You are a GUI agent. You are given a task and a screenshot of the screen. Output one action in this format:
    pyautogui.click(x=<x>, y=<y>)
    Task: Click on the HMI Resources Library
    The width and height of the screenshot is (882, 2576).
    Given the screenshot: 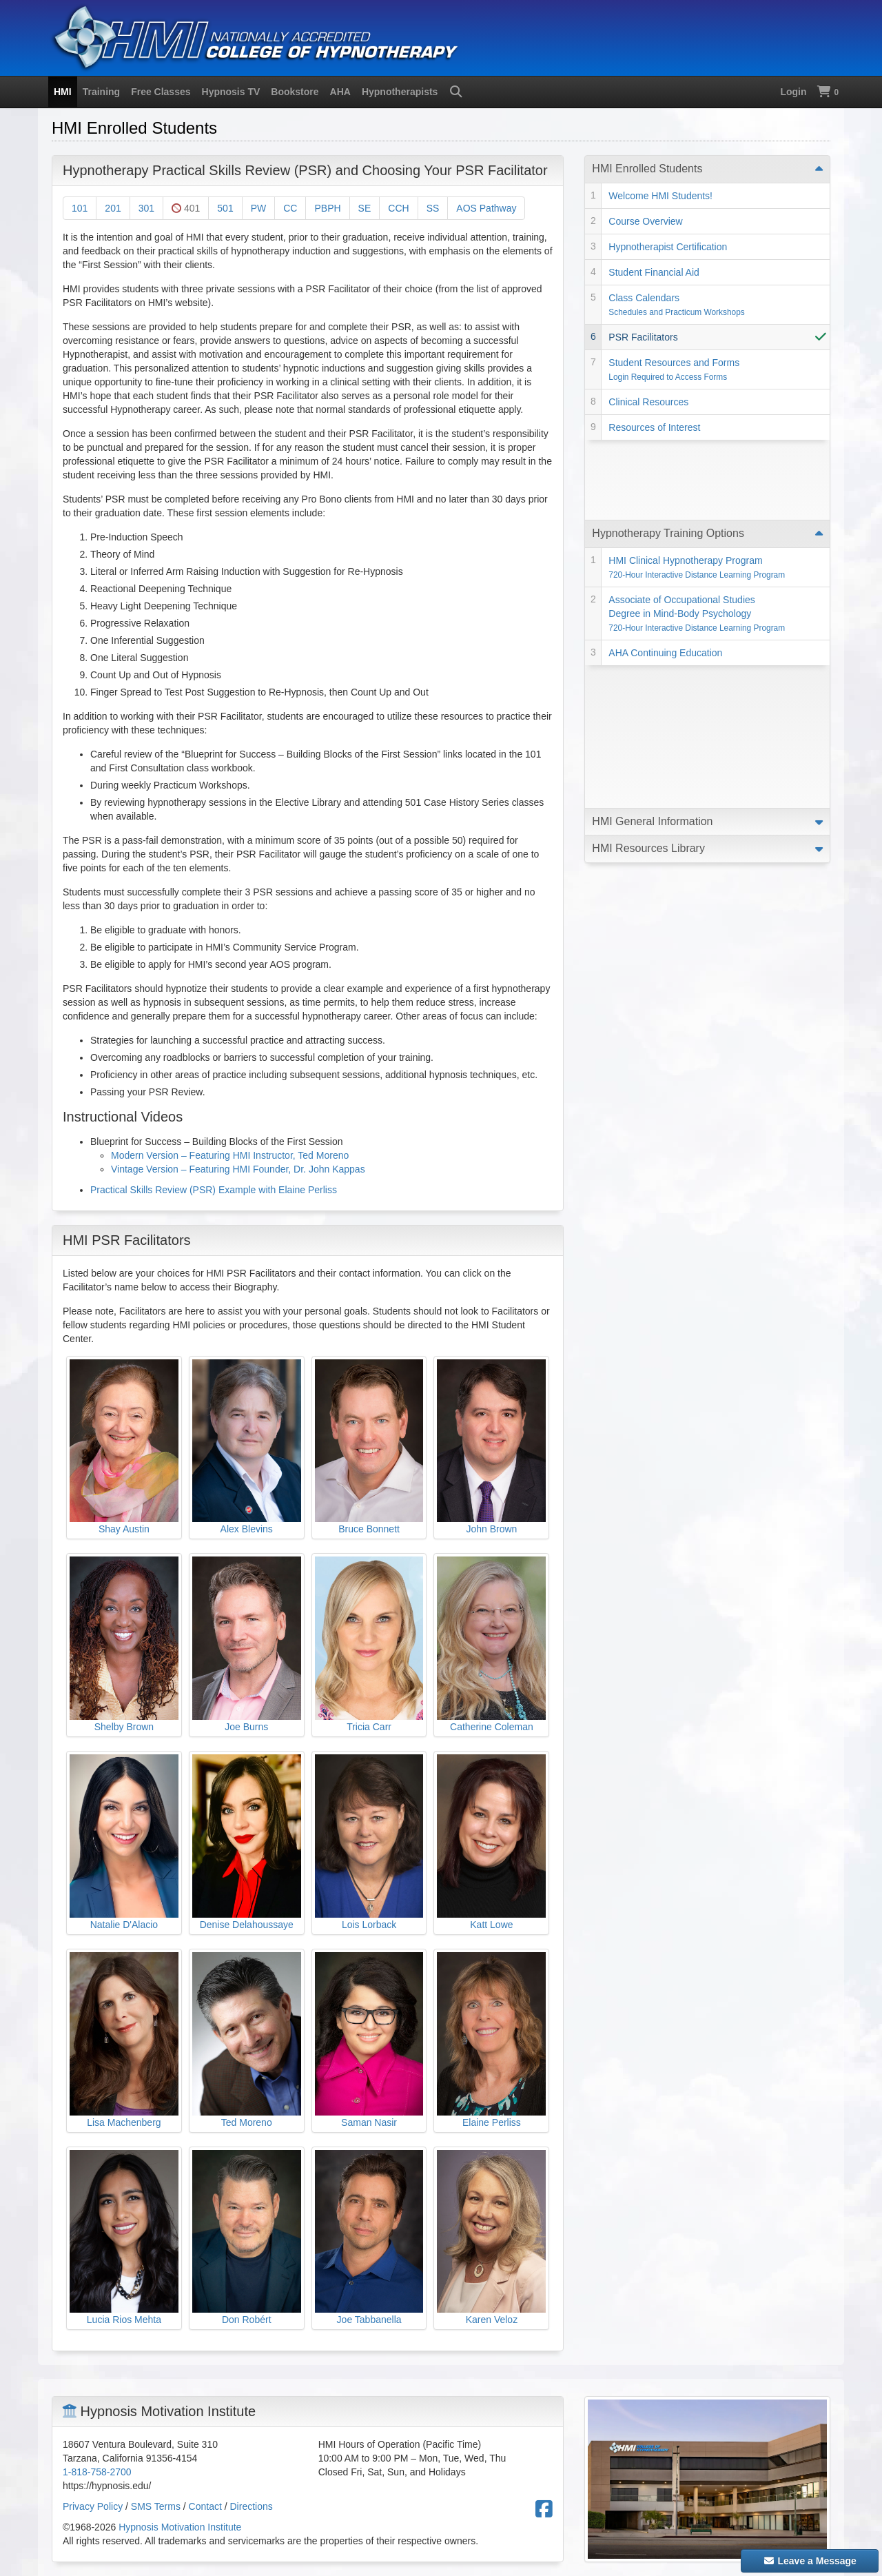 What is the action you would take?
    pyautogui.click(x=648, y=625)
    